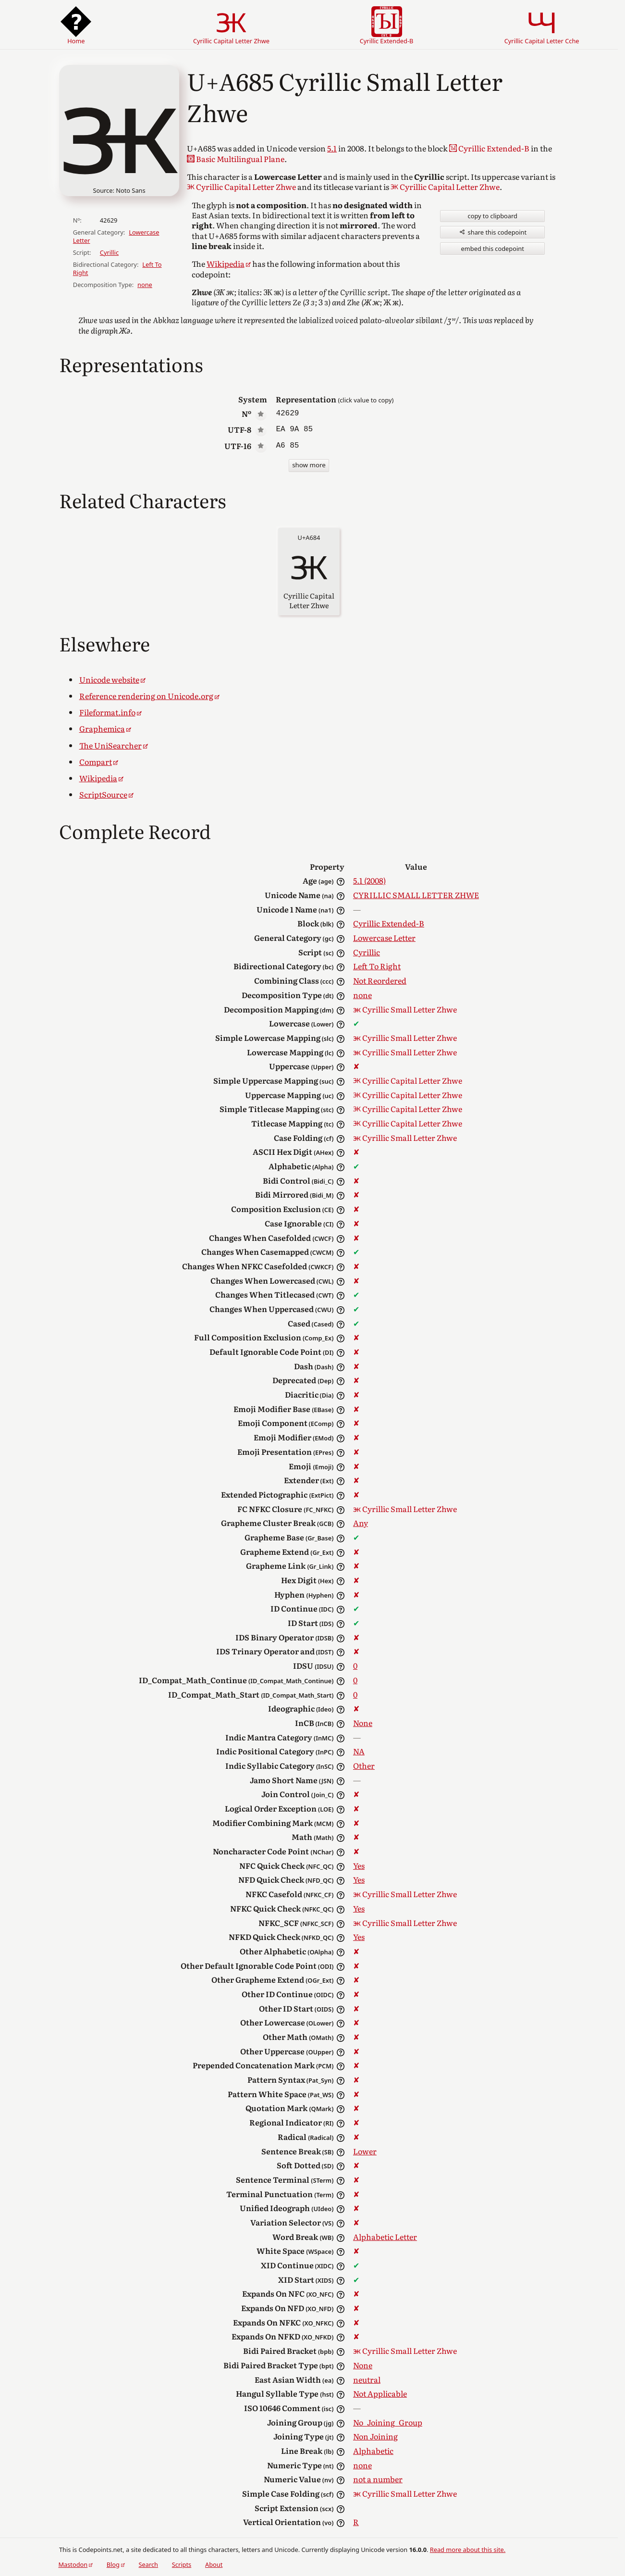  Describe the element at coordinates (362, 1722) in the screenshot. I see `None` at that location.